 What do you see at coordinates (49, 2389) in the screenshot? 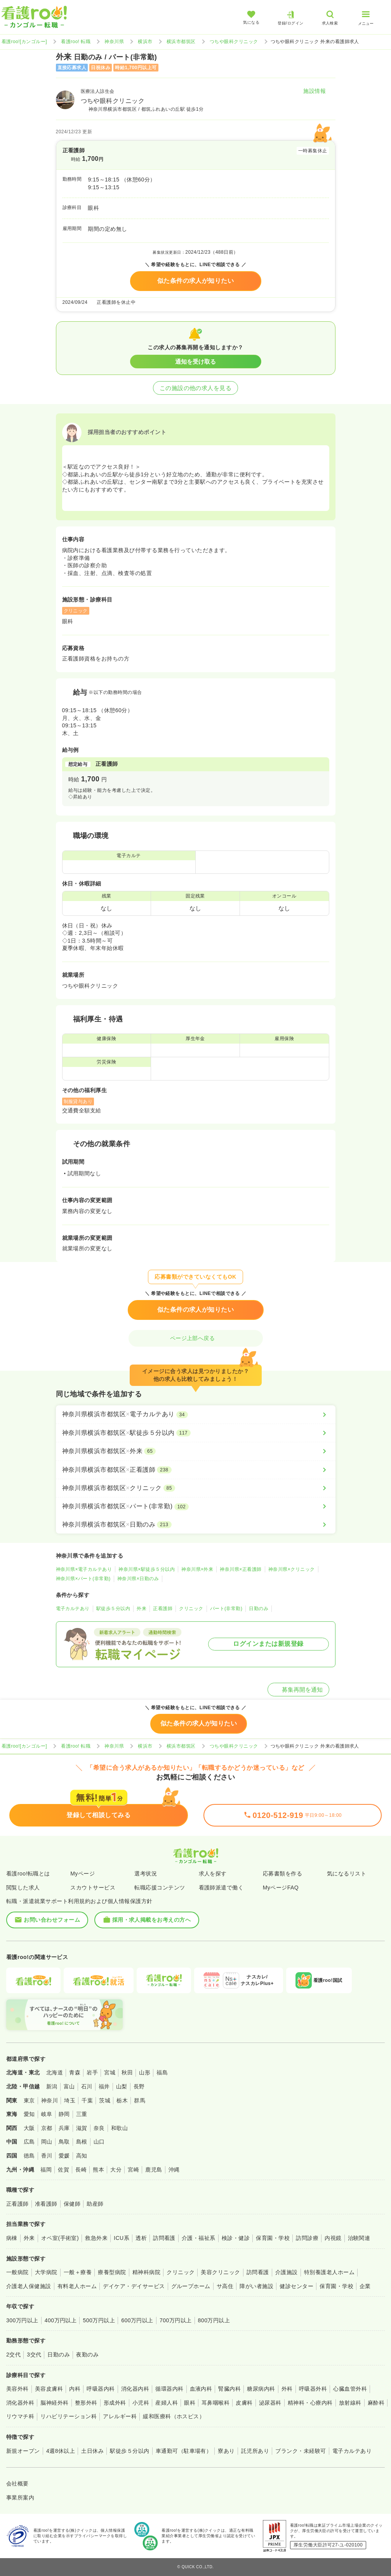
I see `美容皮膚科` at bounding box center [49, 2389].